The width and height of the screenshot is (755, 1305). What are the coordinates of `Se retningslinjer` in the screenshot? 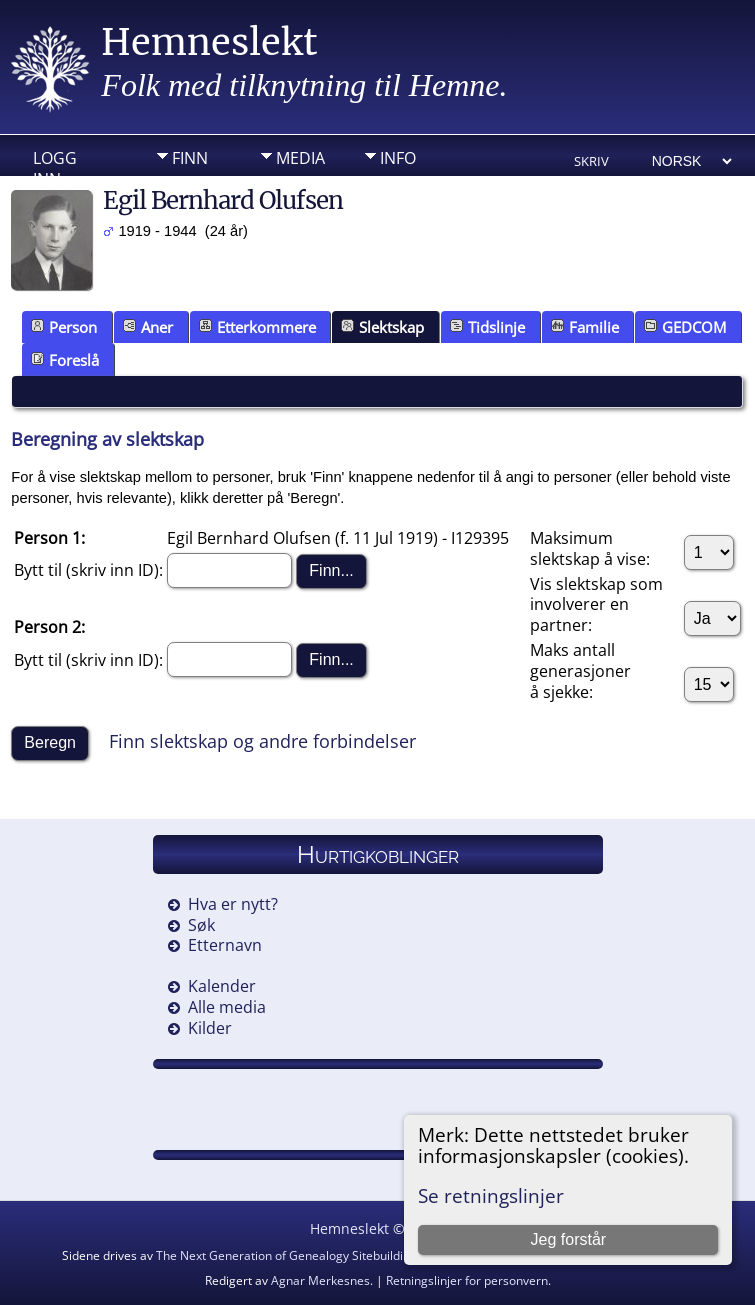 It's located at (491, 1195).